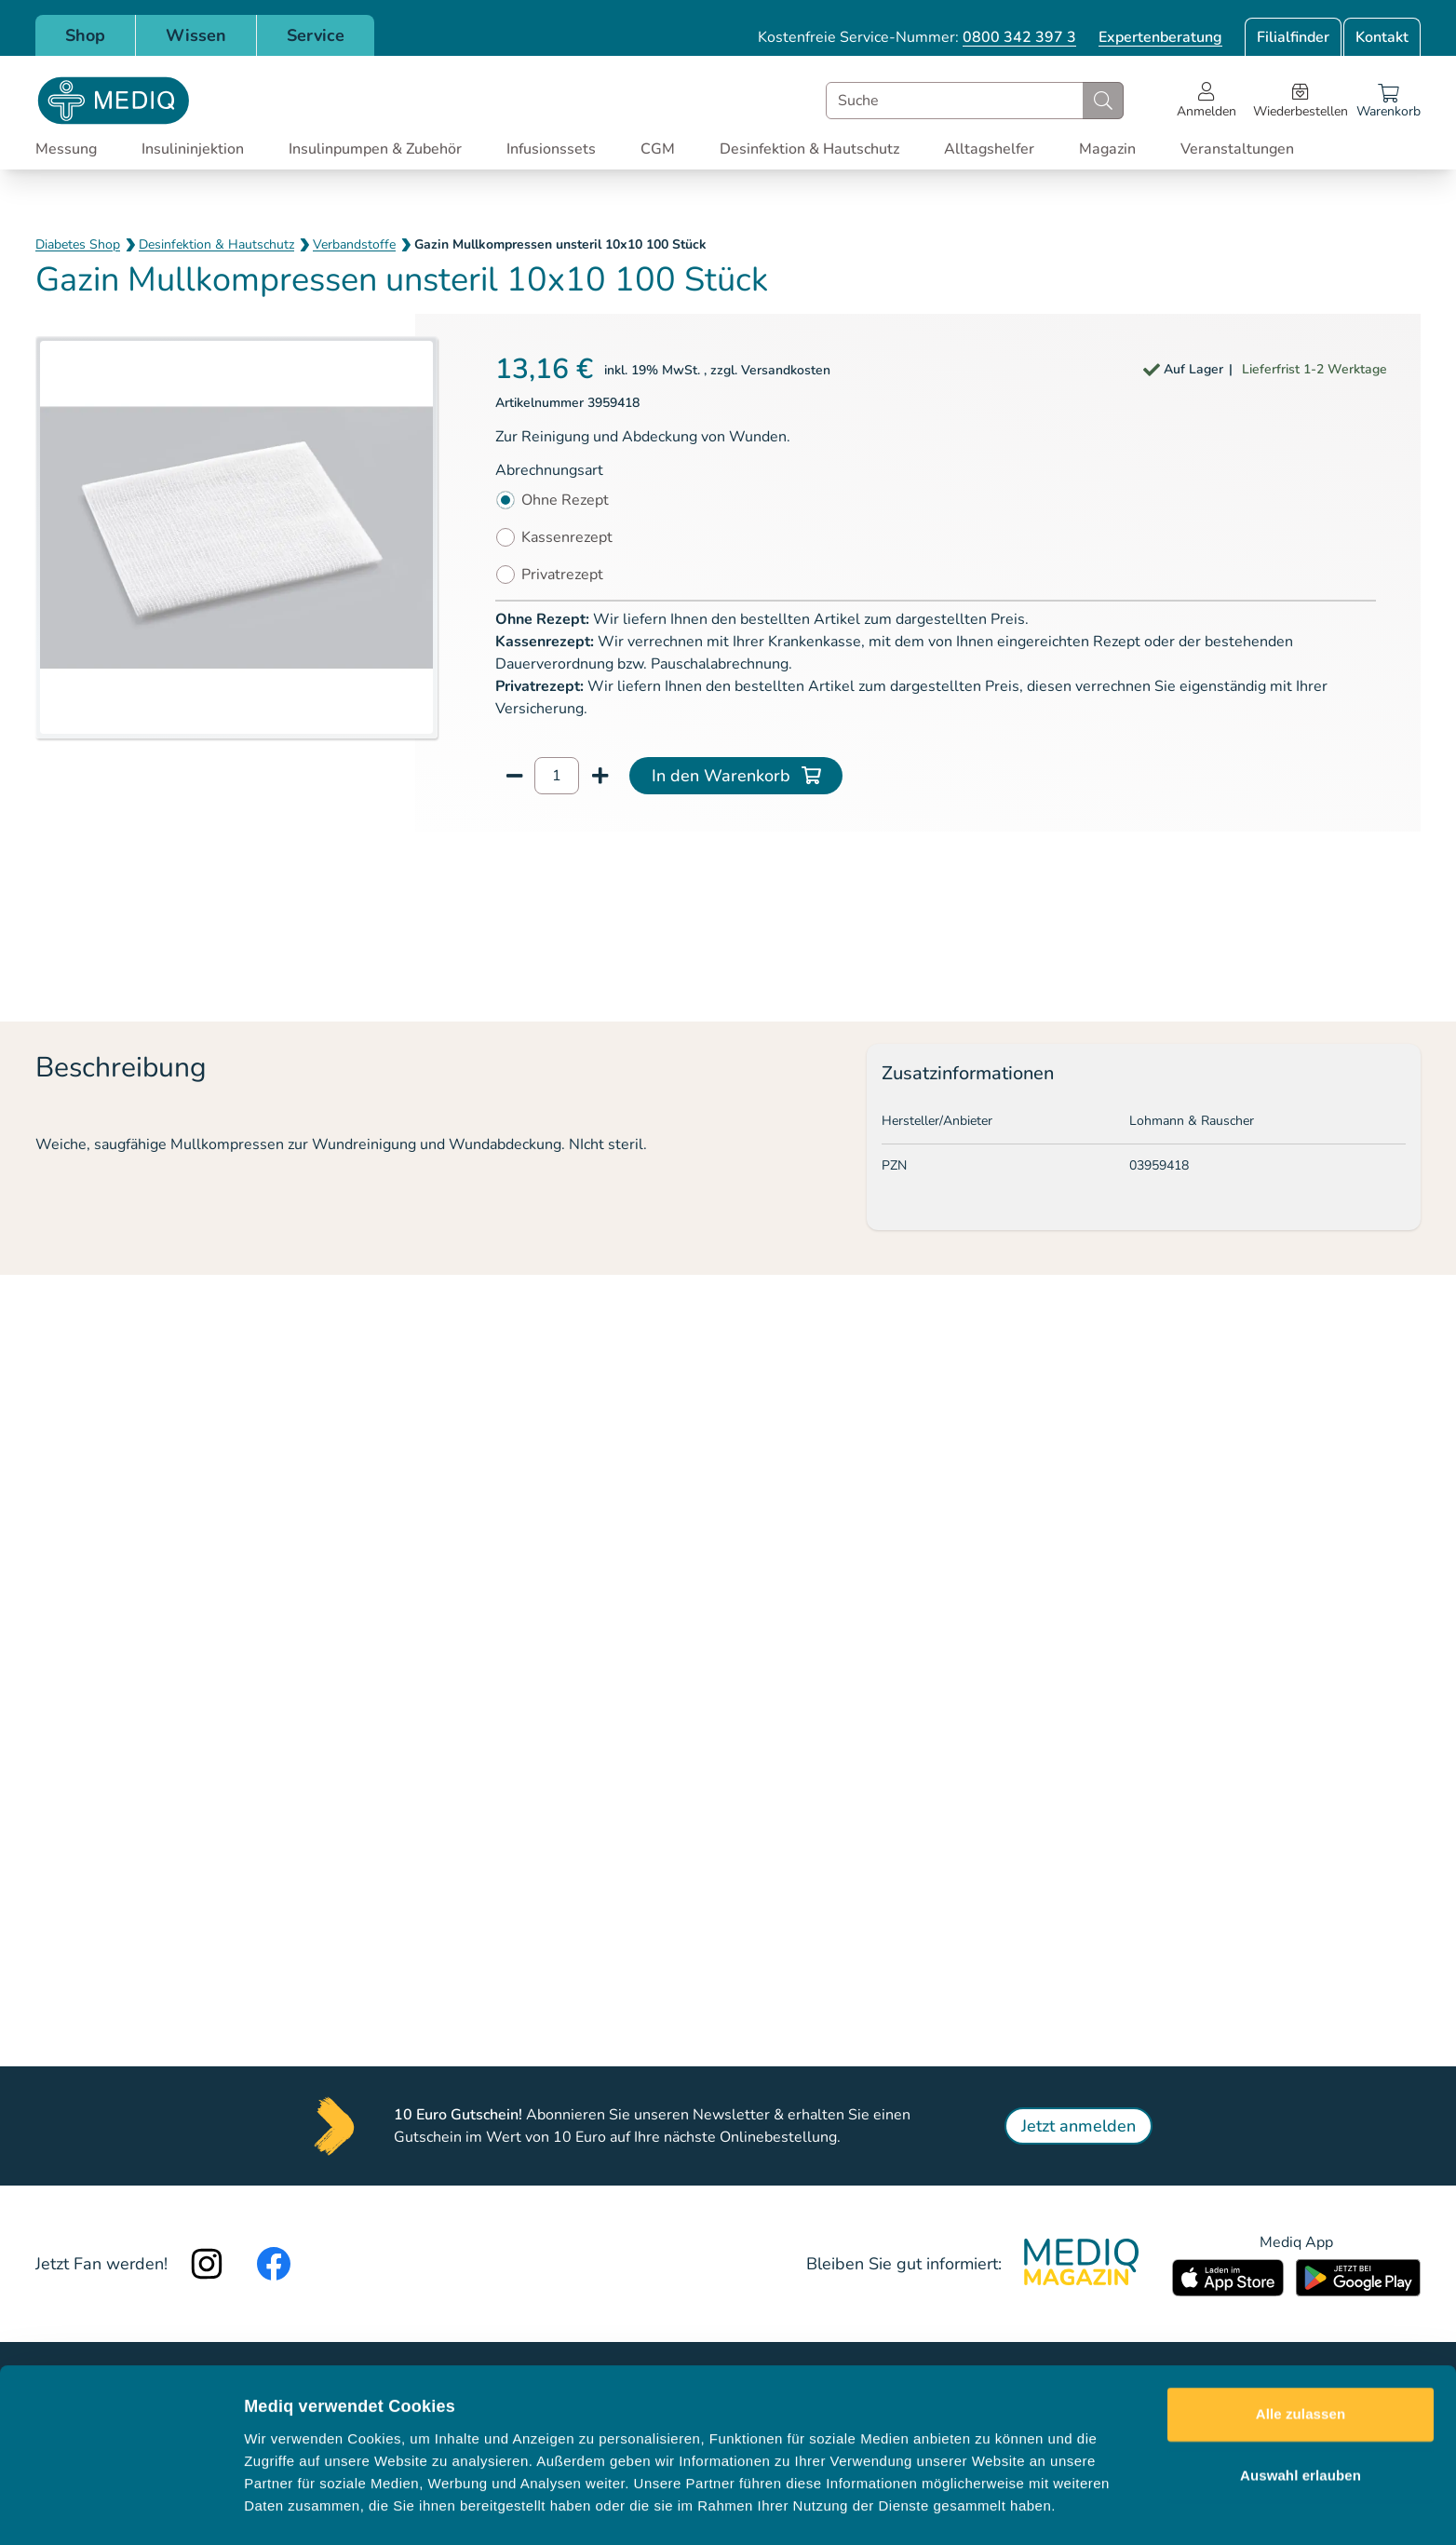 The height and width of the screenshot is (2545, 1456). What do you see at coordinates (1206, 100) in the screenshot?
I see `[Open account menu]` at bounding box center [1206, 100].